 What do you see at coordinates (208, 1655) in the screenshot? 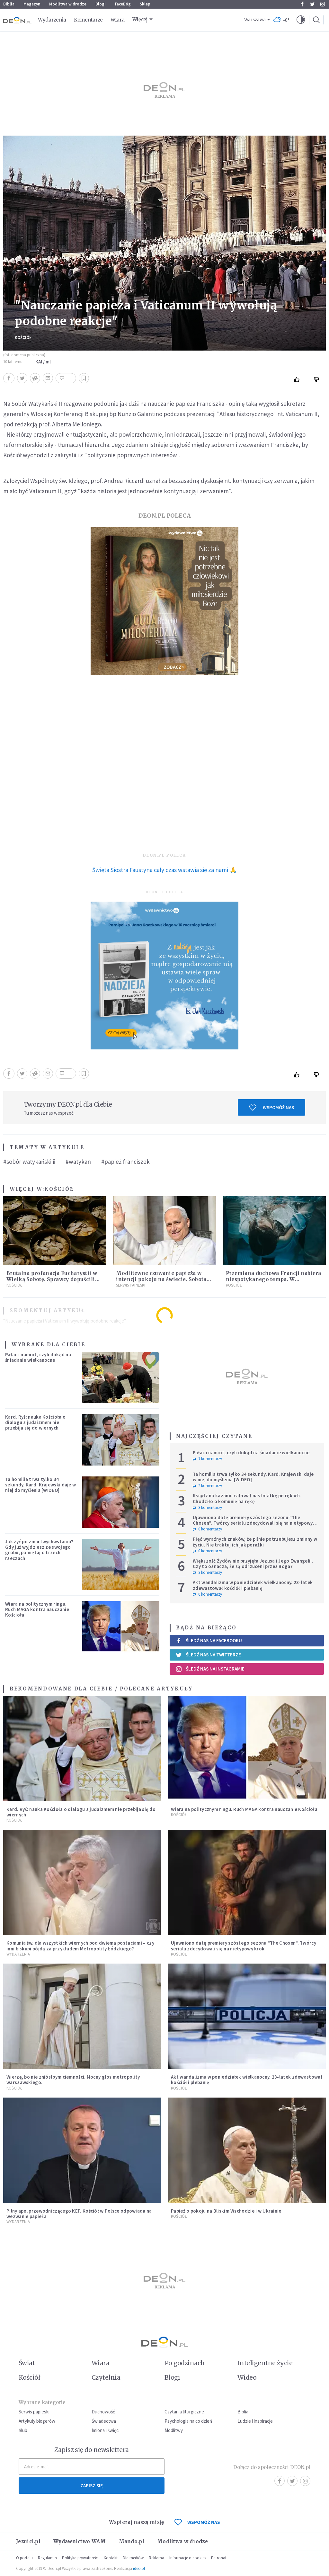
I see `Śledź nas na Twitterze` at bounding box center [208, 1655].